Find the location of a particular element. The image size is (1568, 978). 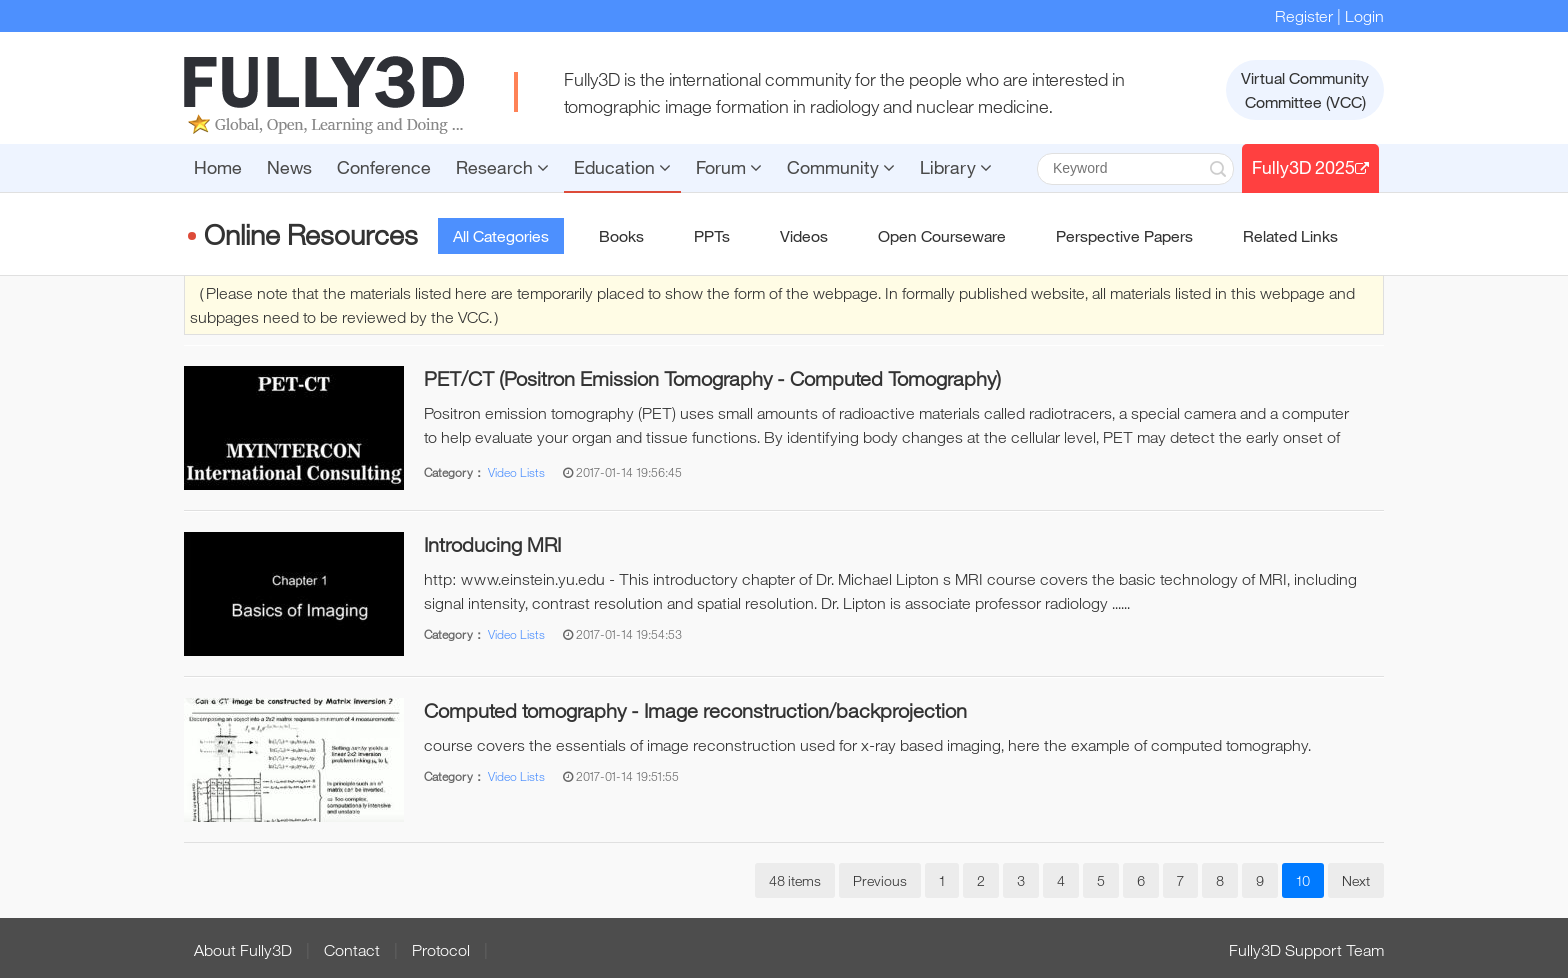

Open Courseware is located at coordinates (942, 236).